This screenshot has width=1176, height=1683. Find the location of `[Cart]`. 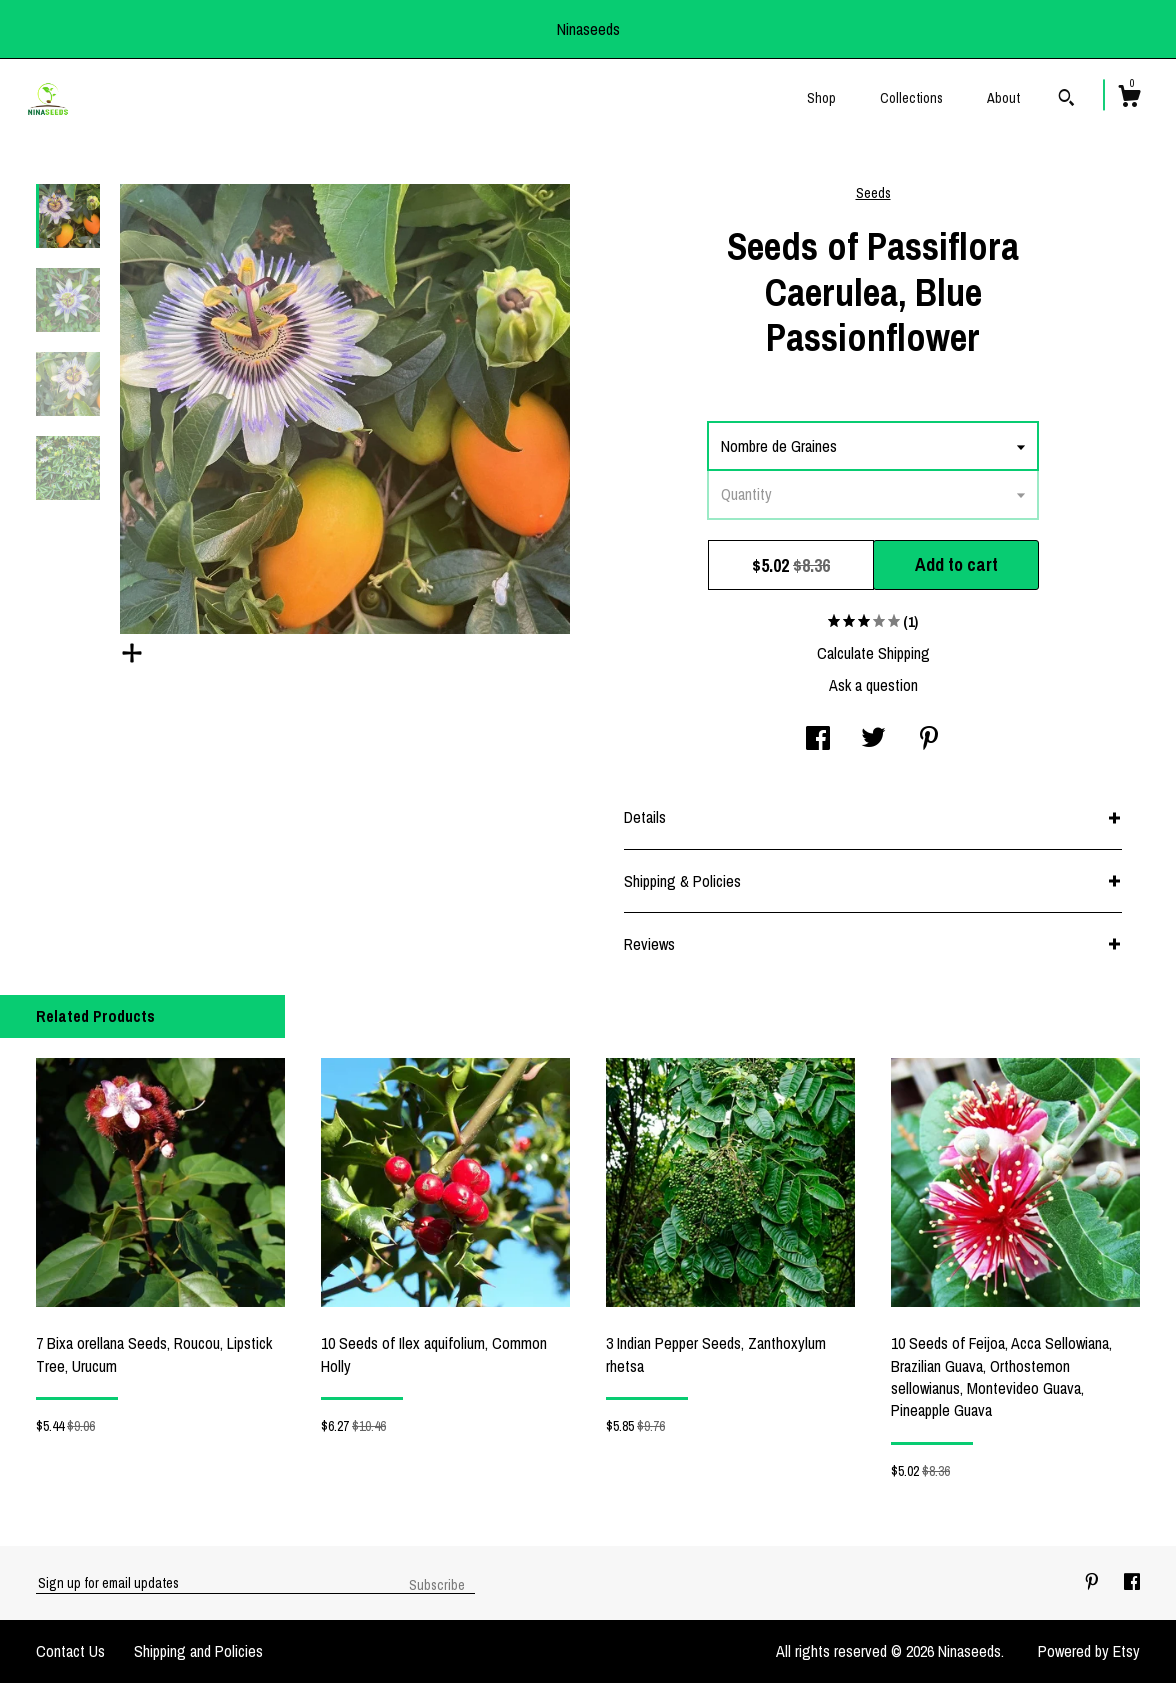

[Cart] is located at coordinates (1129, 99).